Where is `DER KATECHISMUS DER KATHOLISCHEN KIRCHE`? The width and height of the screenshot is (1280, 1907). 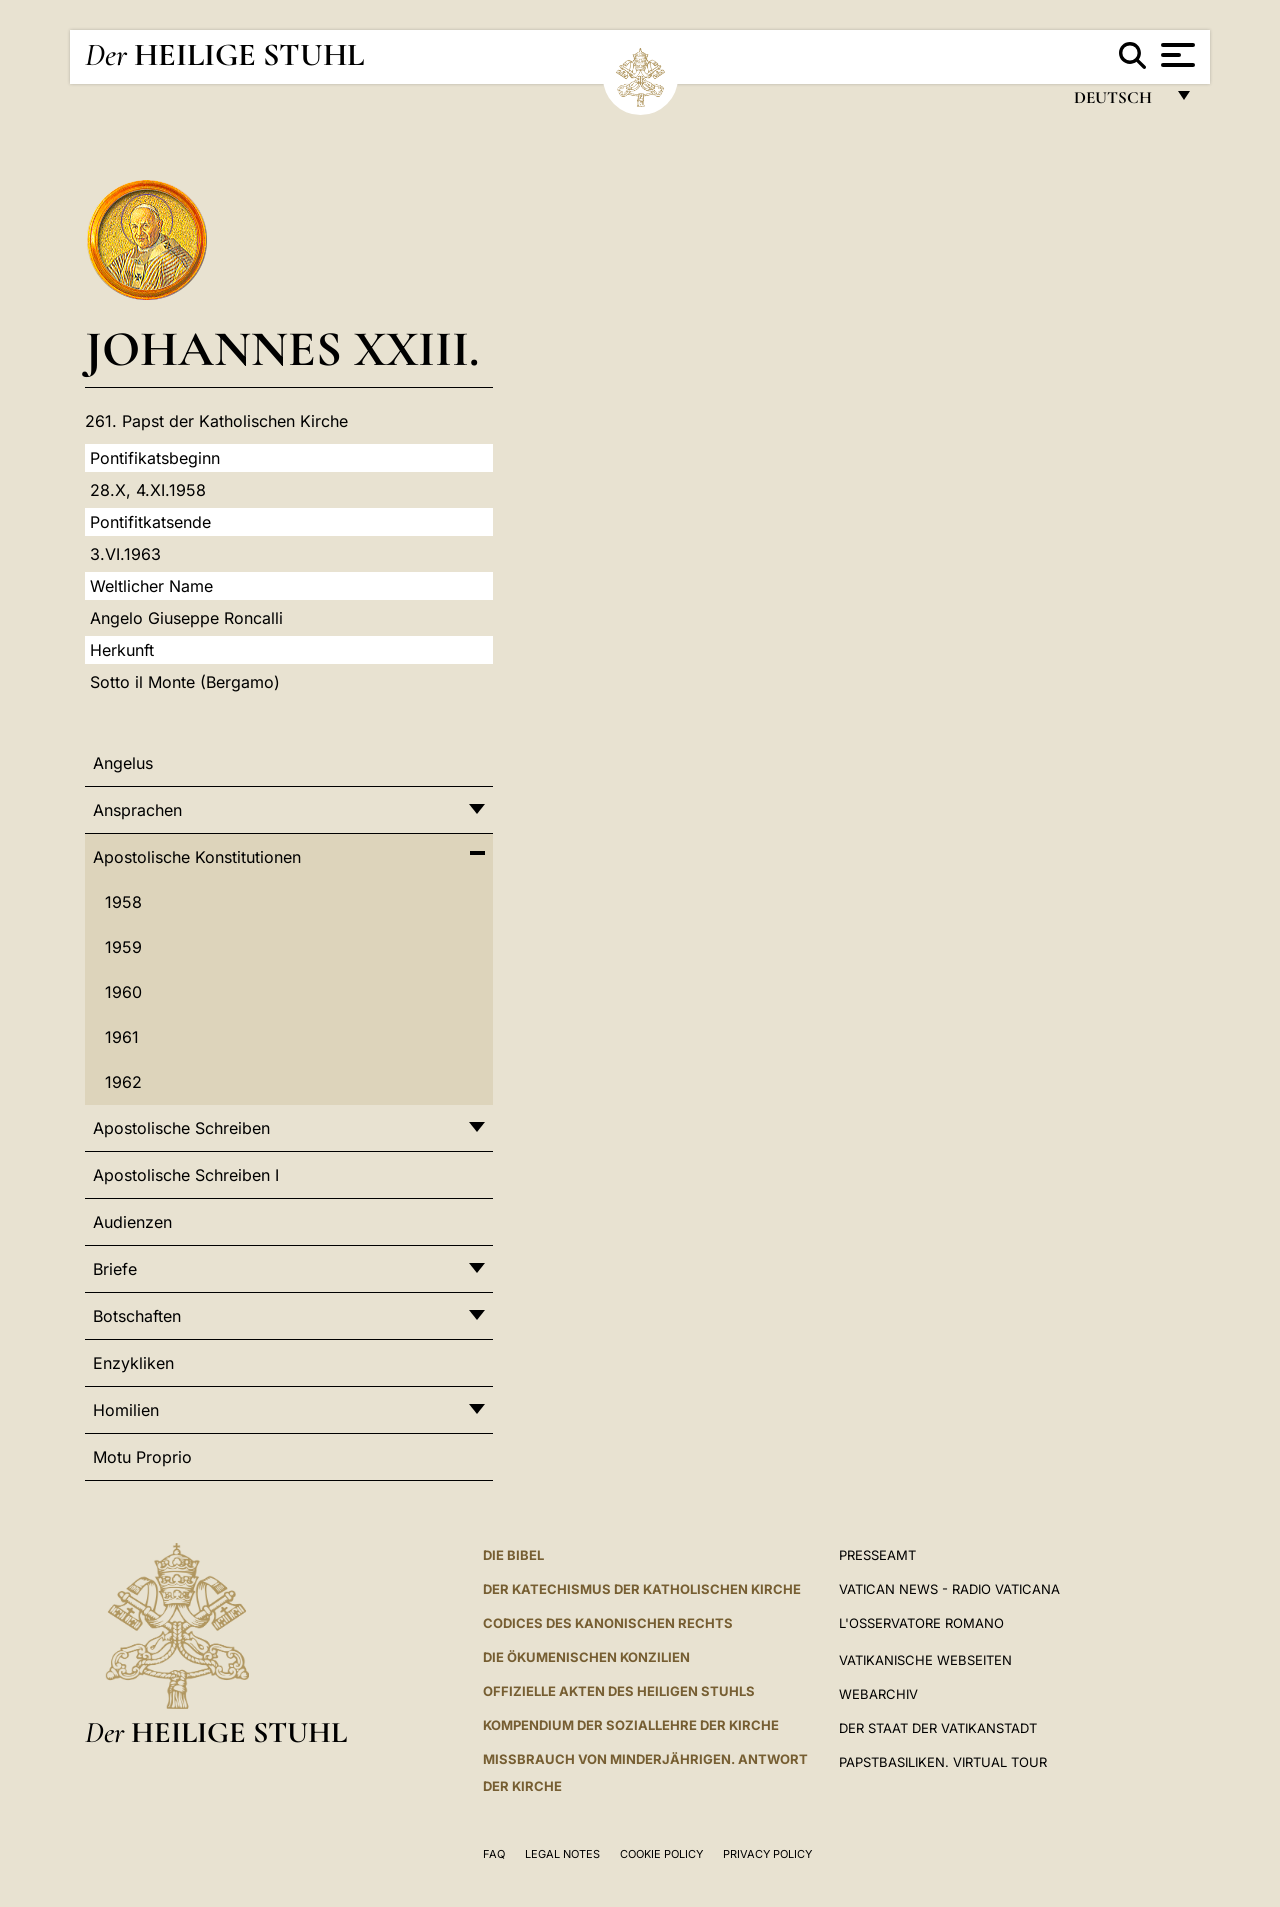
DER KATECHISMUS DER KATHOLISCHEN KIRCHE is located at coordinates (642, 1589).